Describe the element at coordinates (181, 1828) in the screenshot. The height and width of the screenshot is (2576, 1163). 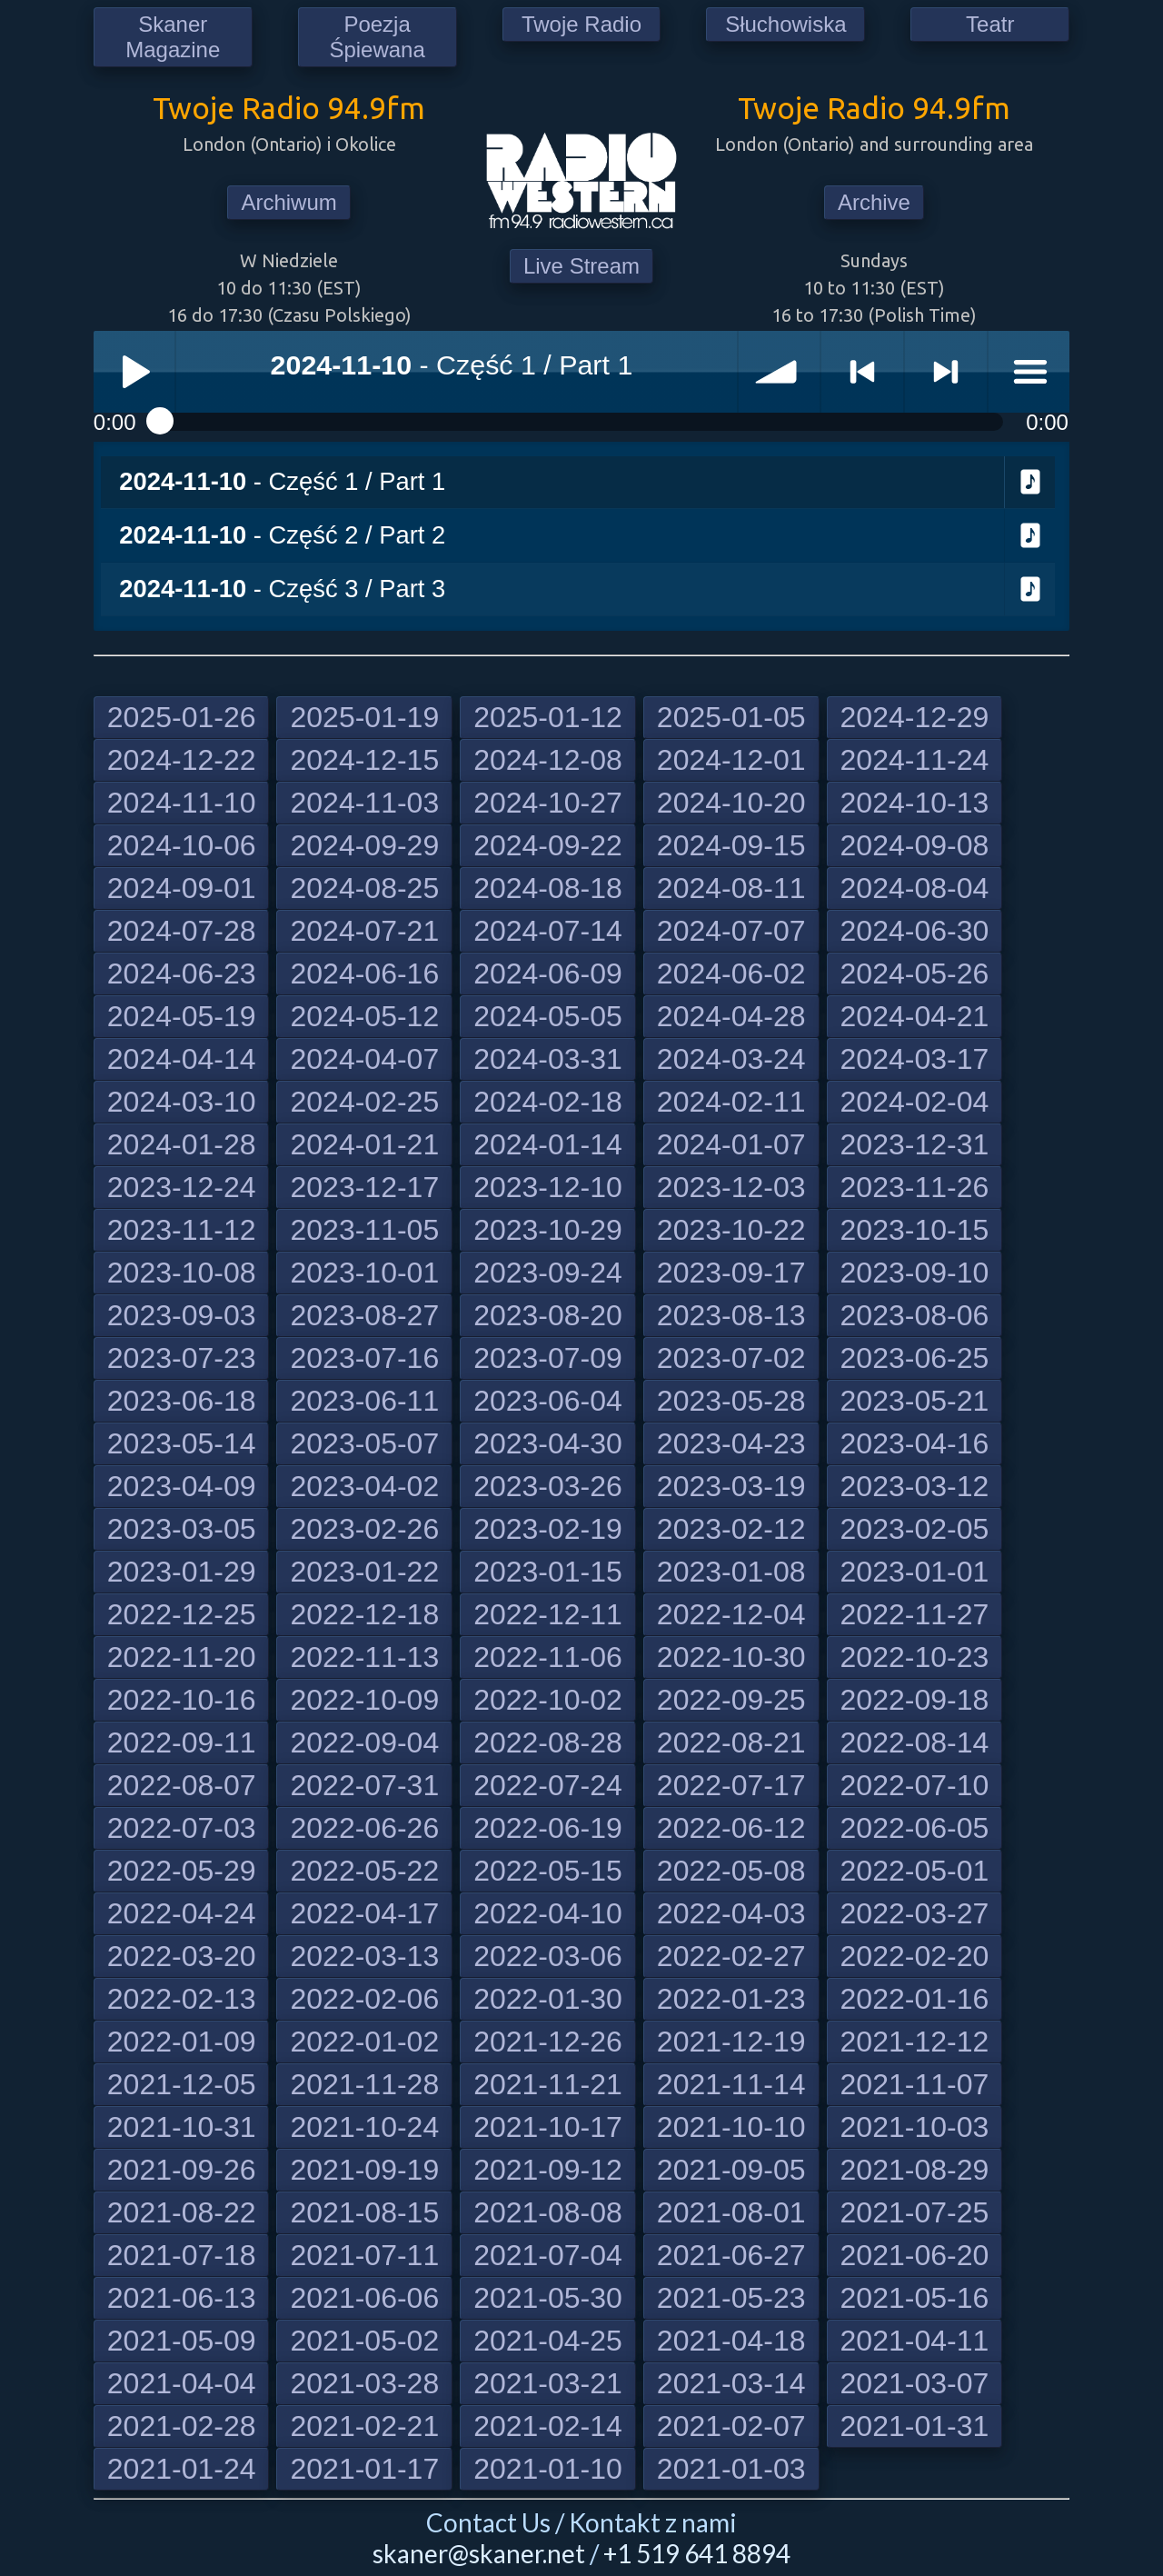
I see `2022-07-03` at that location.